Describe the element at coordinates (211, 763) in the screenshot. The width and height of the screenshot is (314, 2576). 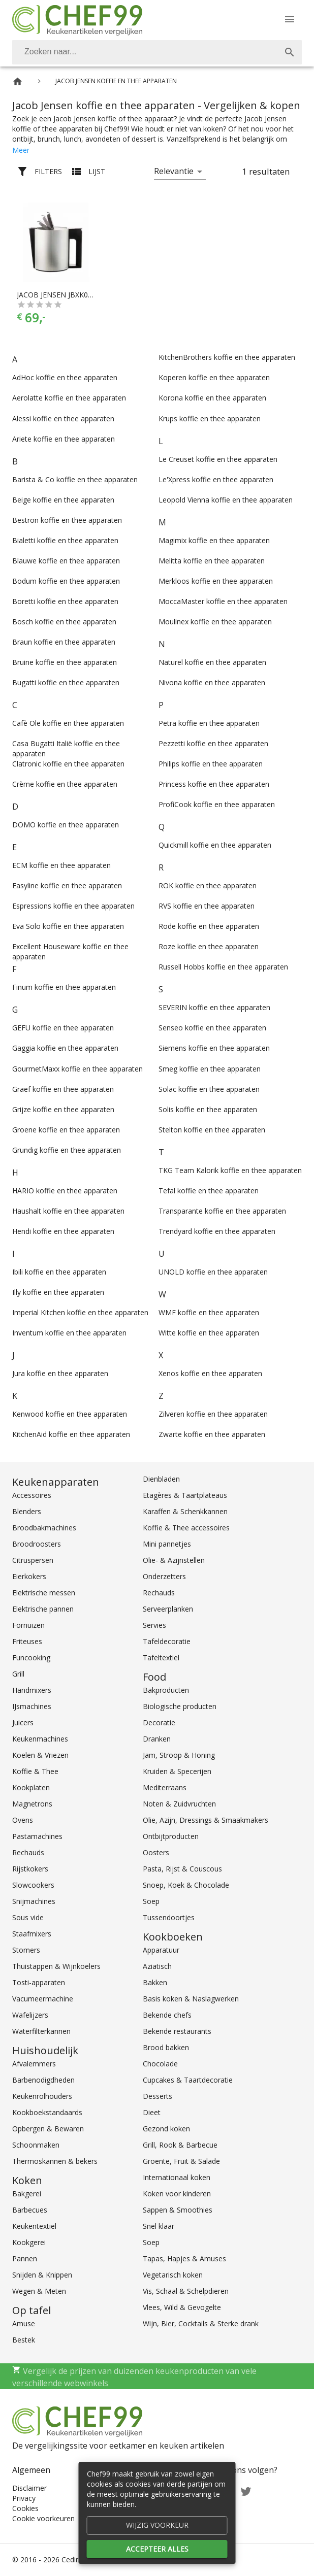
I see `Philips koffie en thee apparaten` at that location.